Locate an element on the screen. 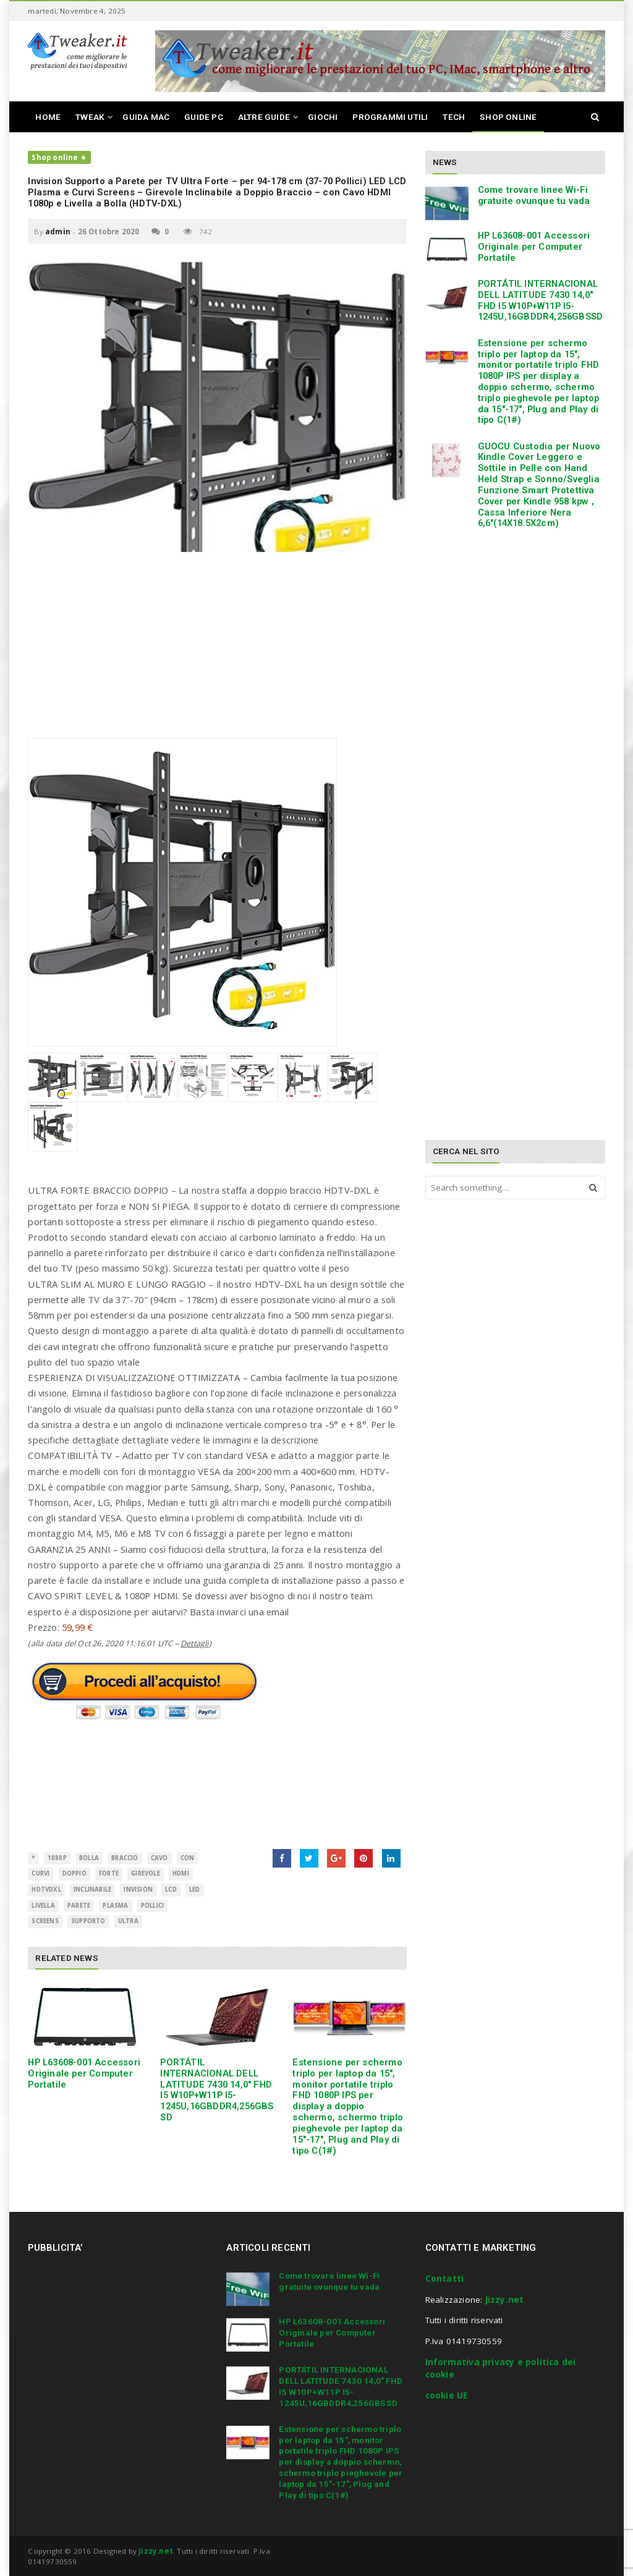 The height and width of the screenshot is (2576, 633). Plasma is located at coordinates (115, 1906).